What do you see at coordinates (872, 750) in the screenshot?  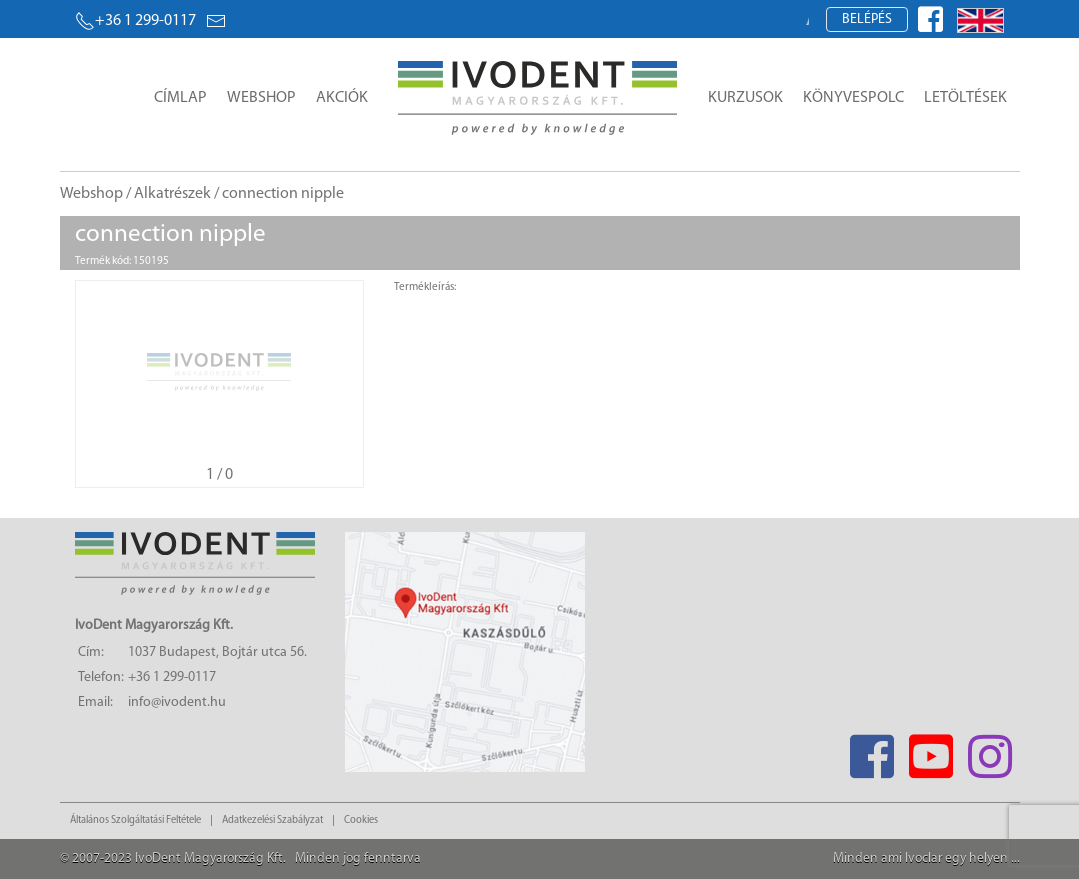 I see `[Facebook]` at bounding box center [872, 750].